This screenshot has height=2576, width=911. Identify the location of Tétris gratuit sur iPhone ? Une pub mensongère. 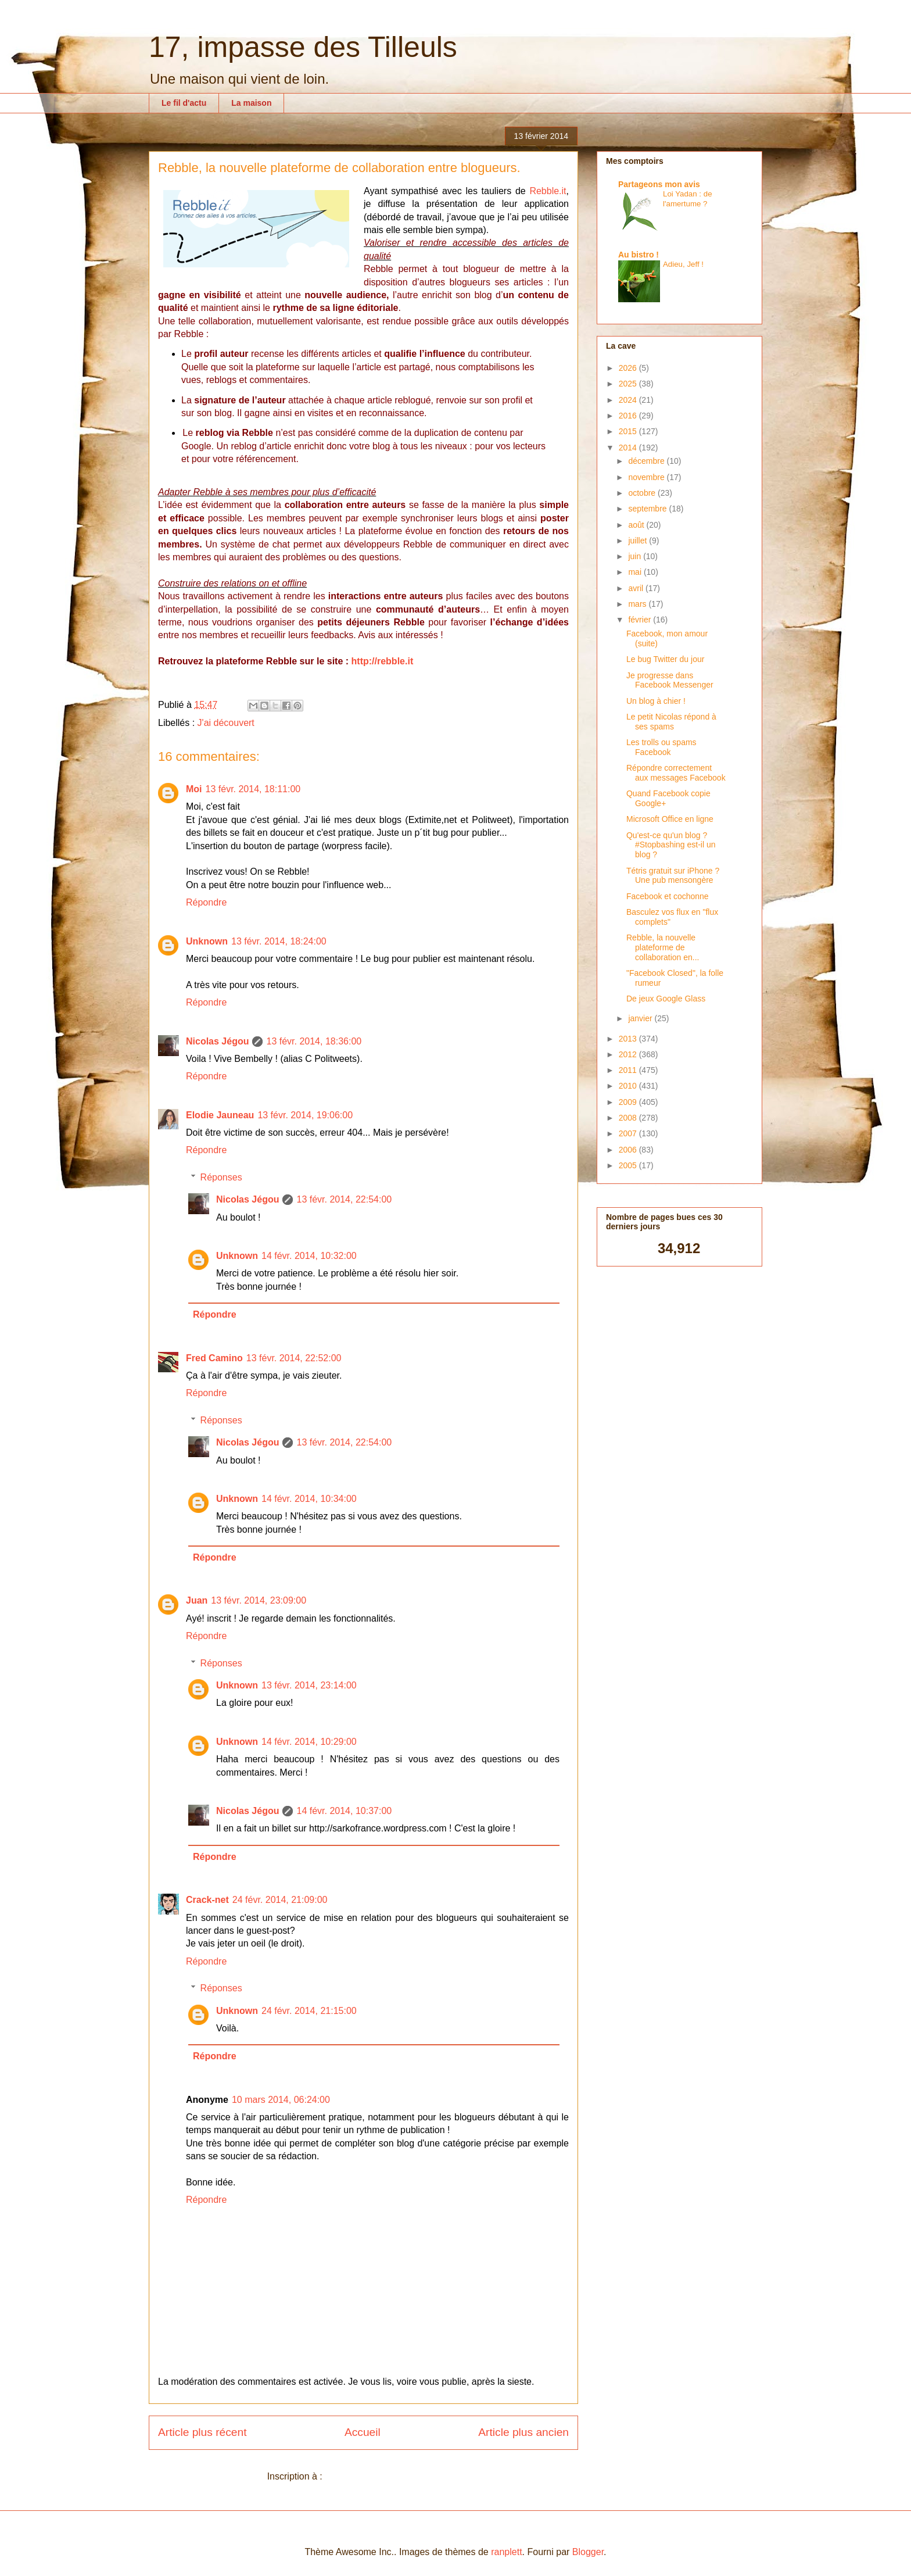
(672, 875).